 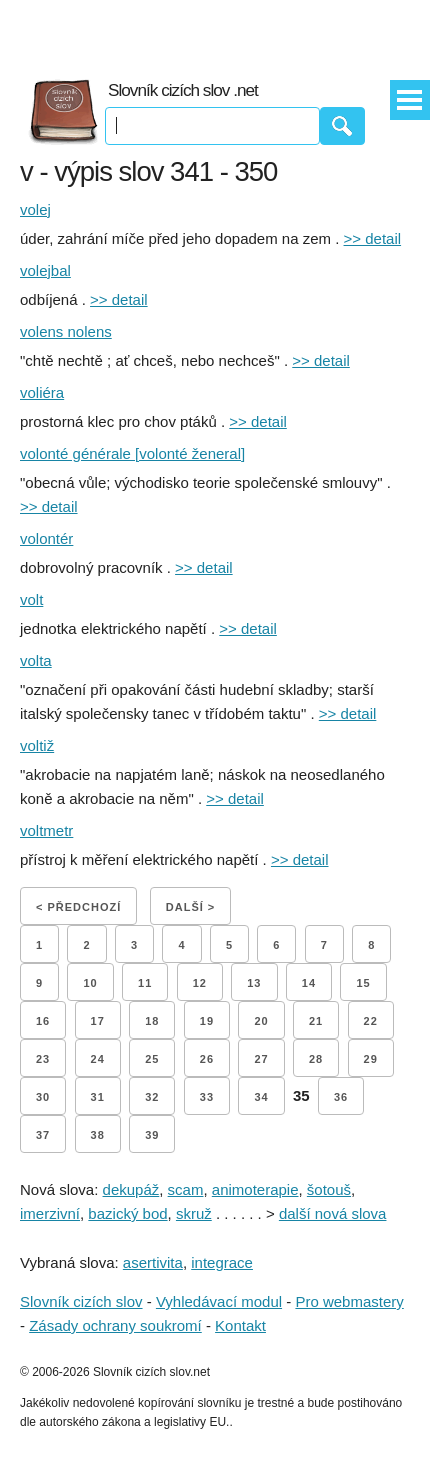 I want to click on volta, so click(x=36, y=660).